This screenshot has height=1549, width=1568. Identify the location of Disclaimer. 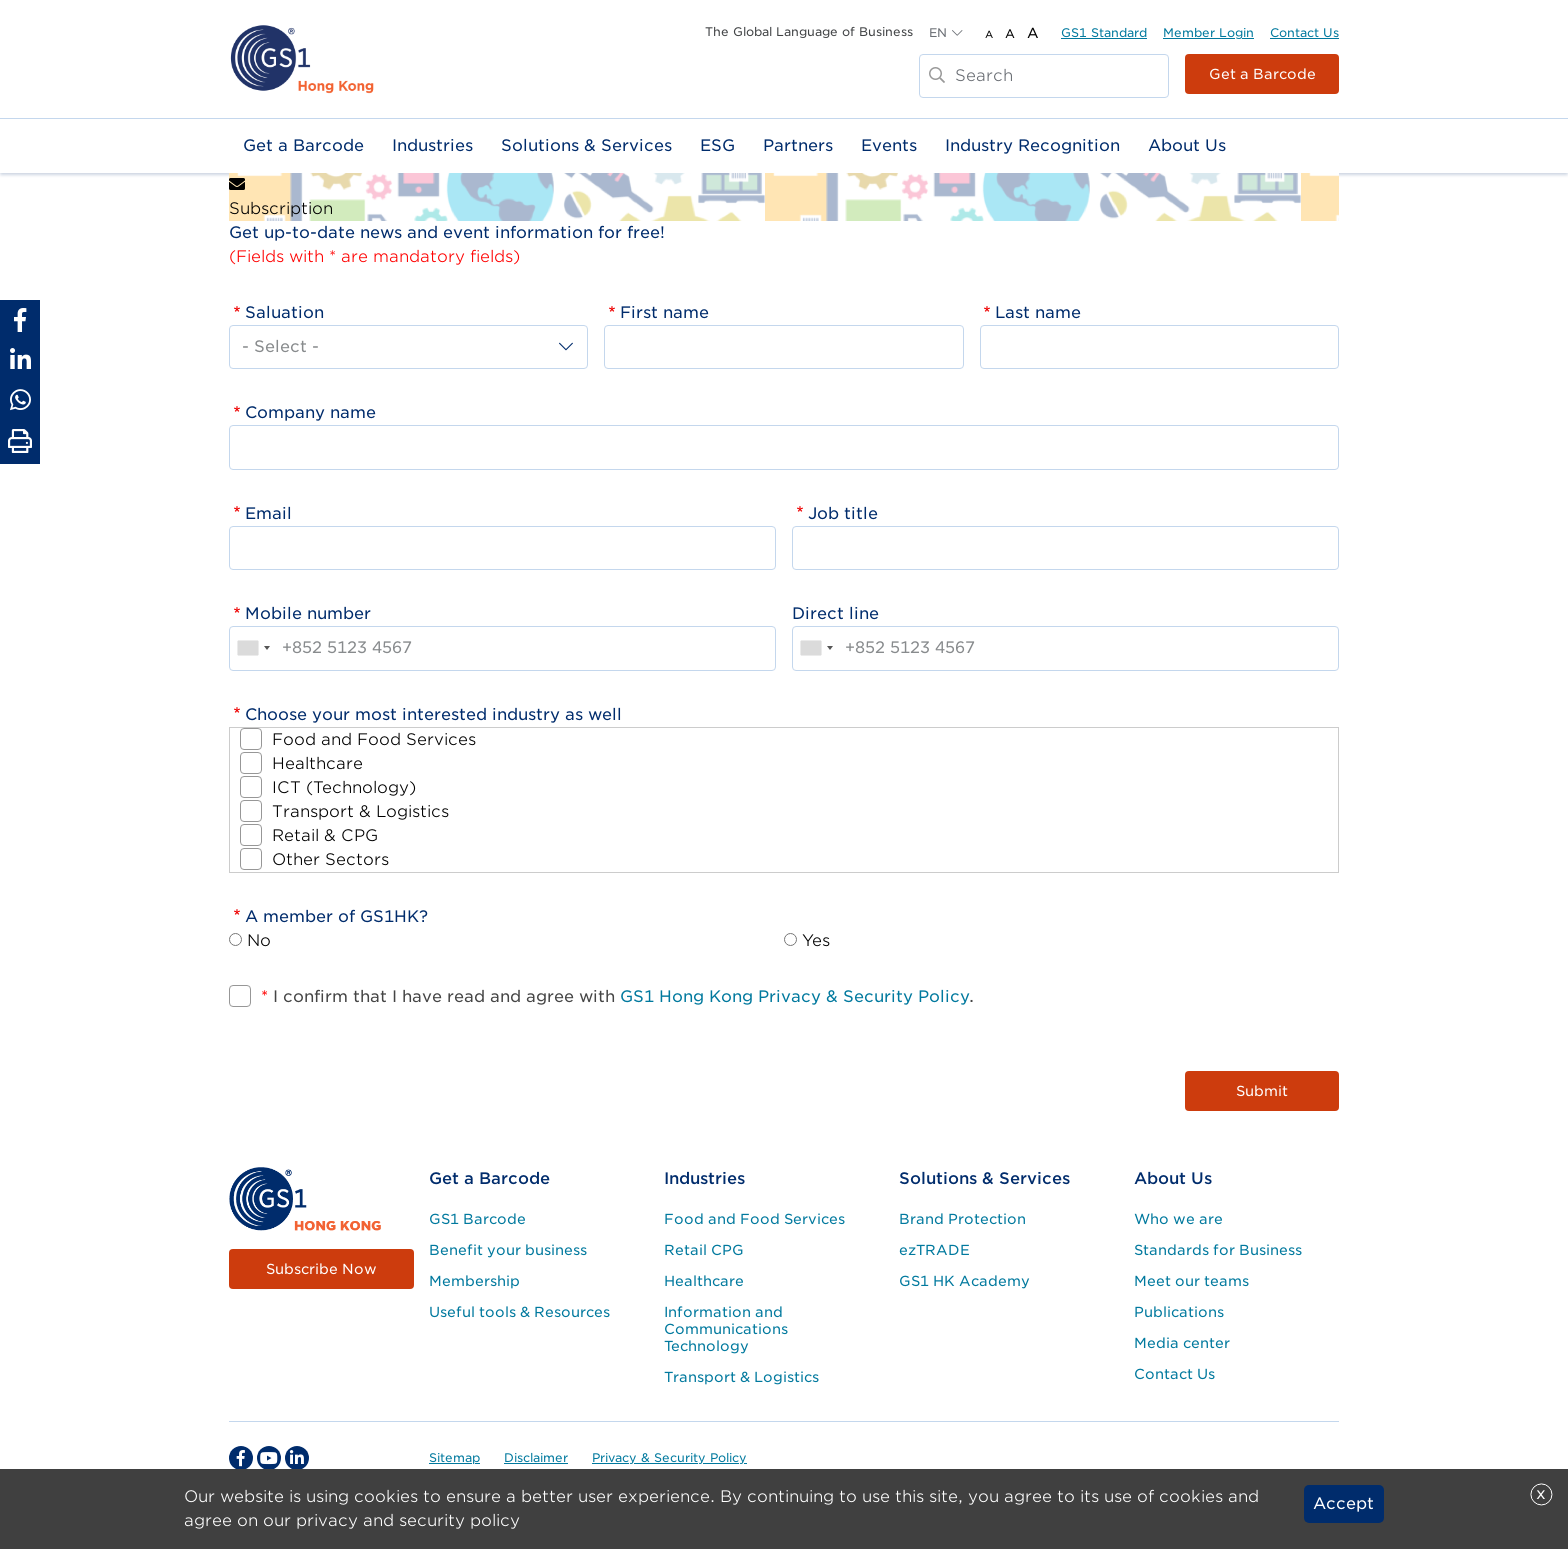
(536, 1457).